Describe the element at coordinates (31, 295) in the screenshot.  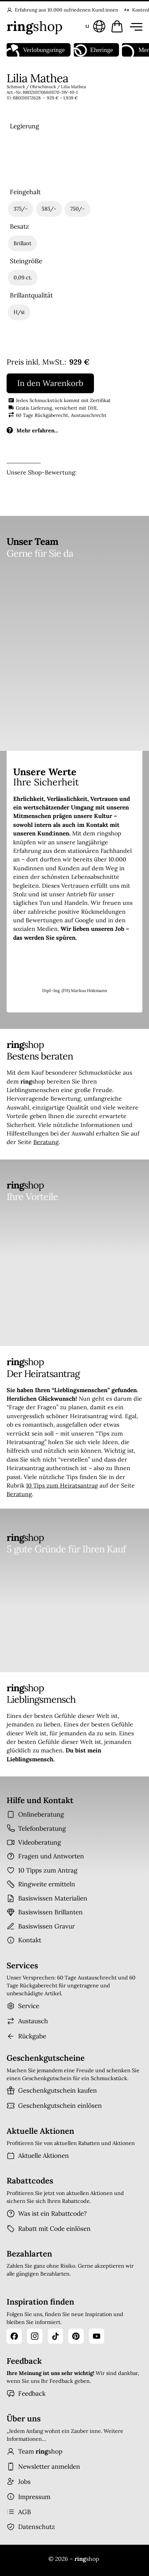
I see `Brillantqualität` at that location.